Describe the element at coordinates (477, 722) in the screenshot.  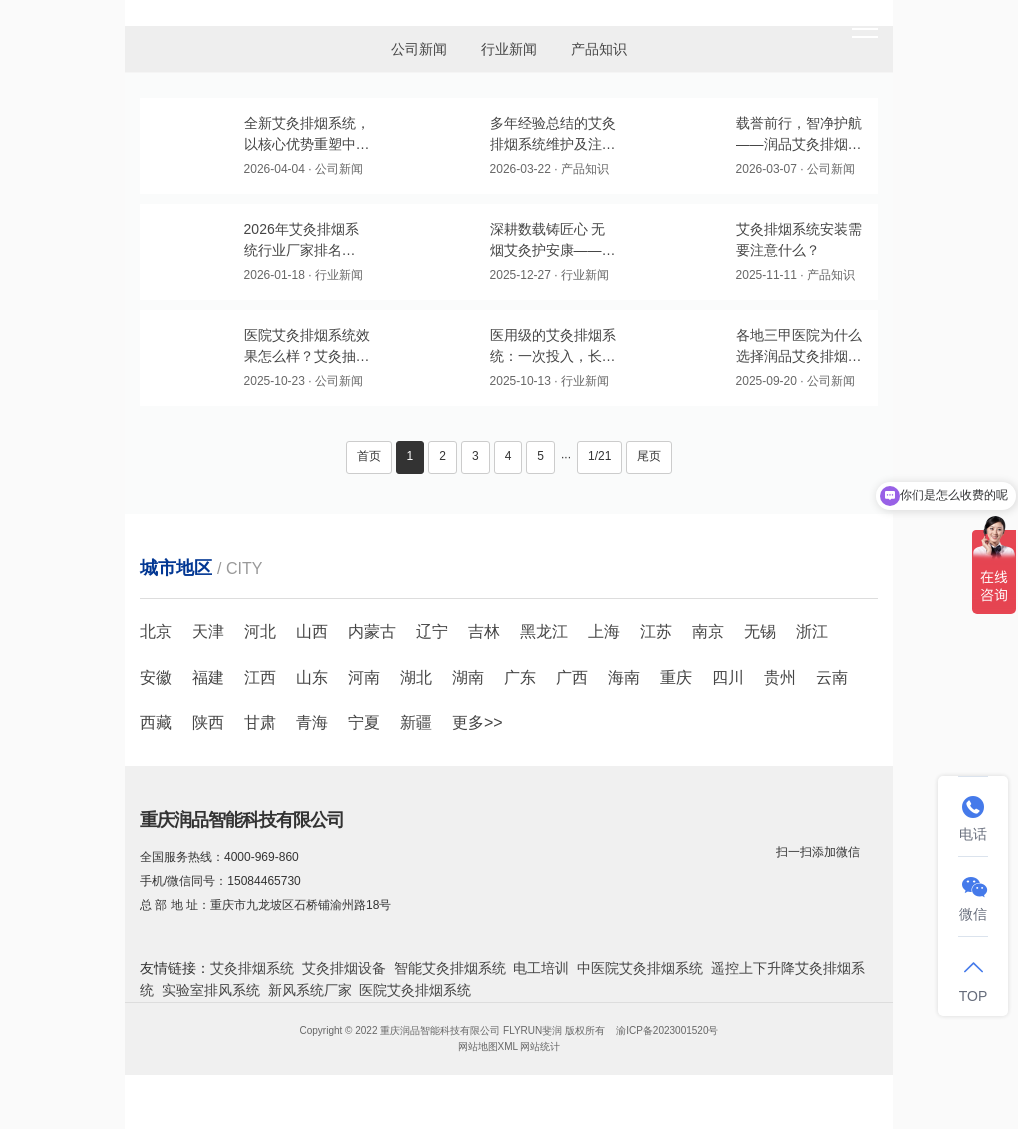
I see `更多>>` at that location.